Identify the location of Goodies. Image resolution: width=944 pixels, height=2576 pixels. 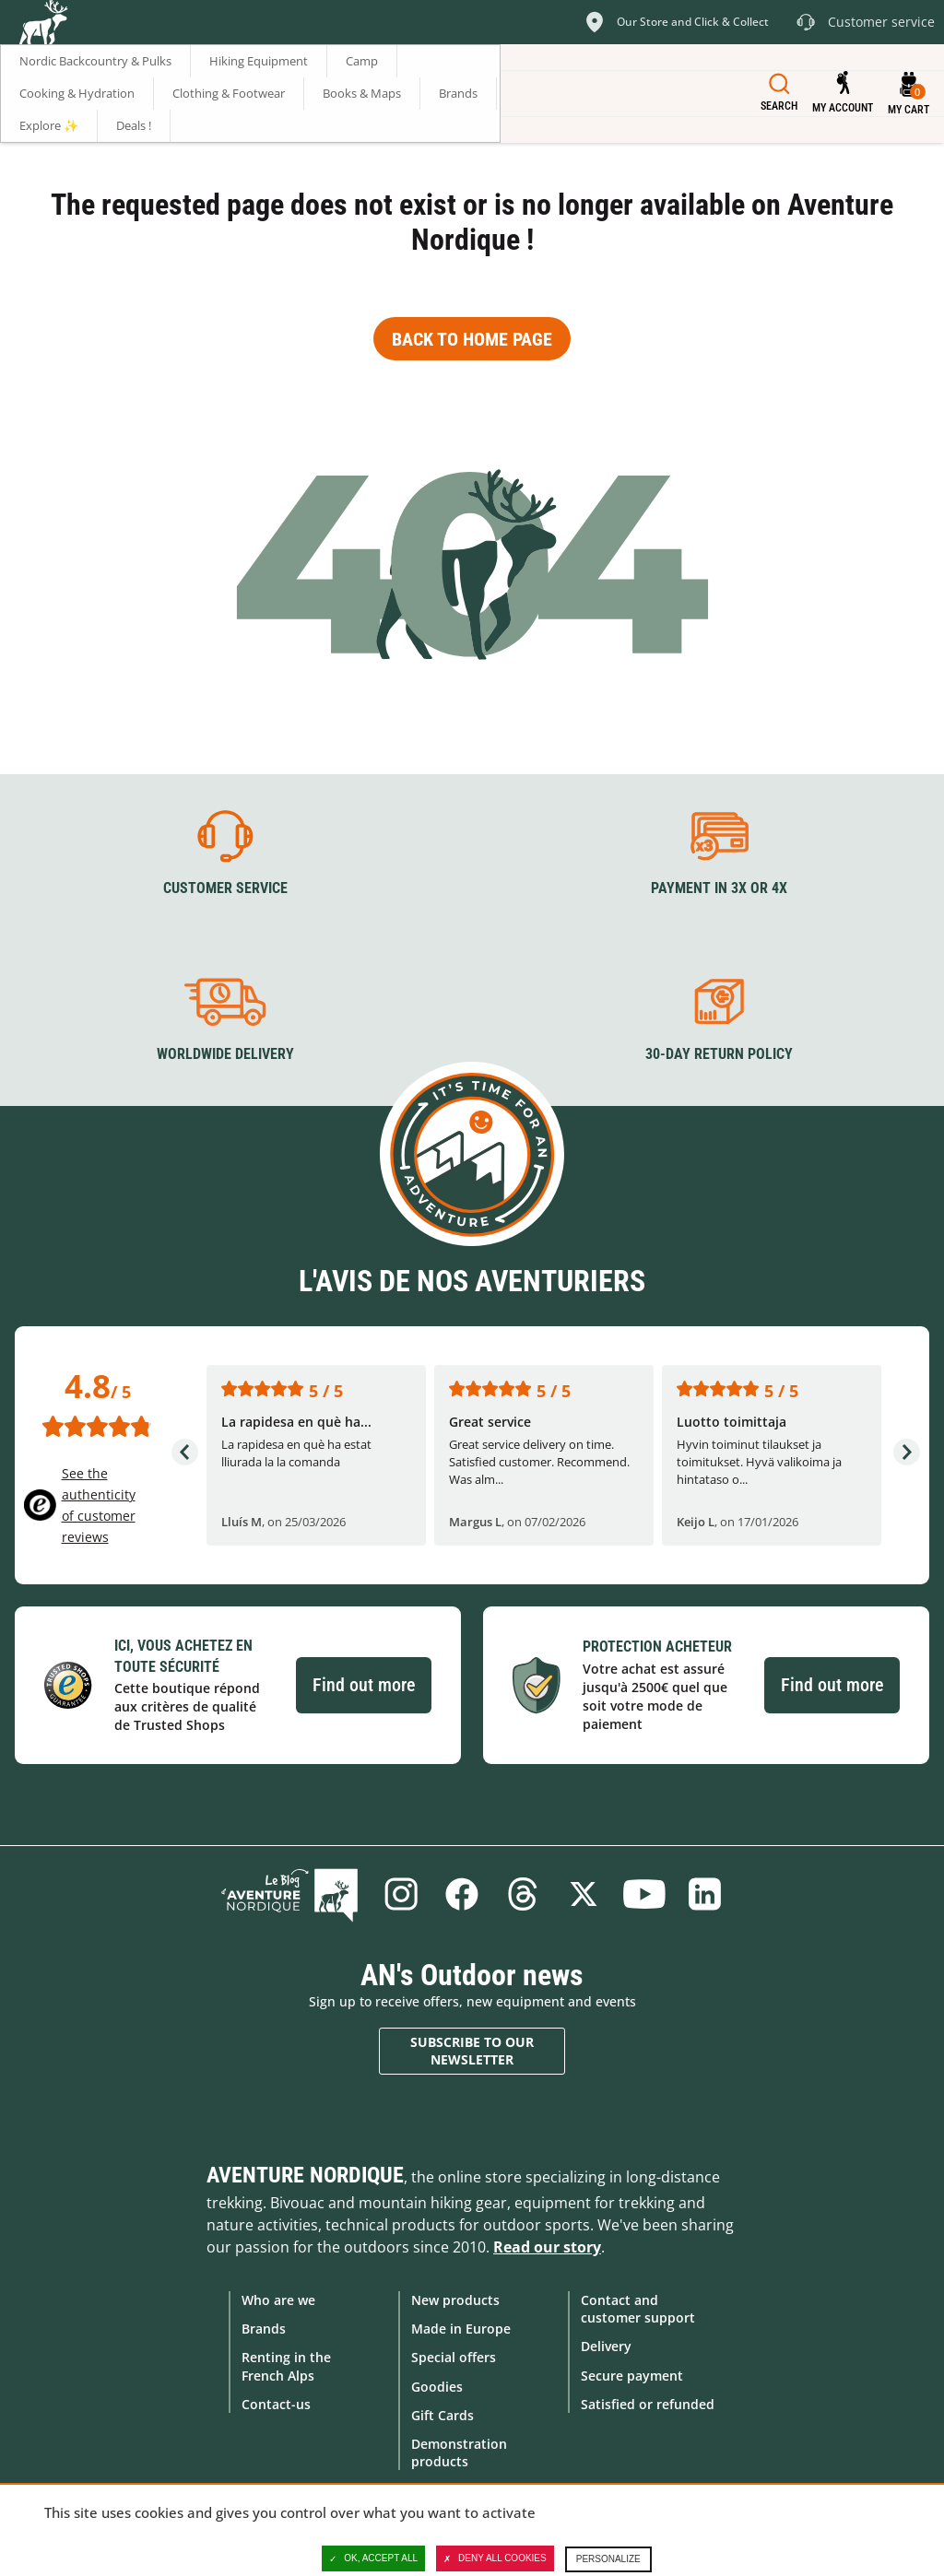
(437, 2386).